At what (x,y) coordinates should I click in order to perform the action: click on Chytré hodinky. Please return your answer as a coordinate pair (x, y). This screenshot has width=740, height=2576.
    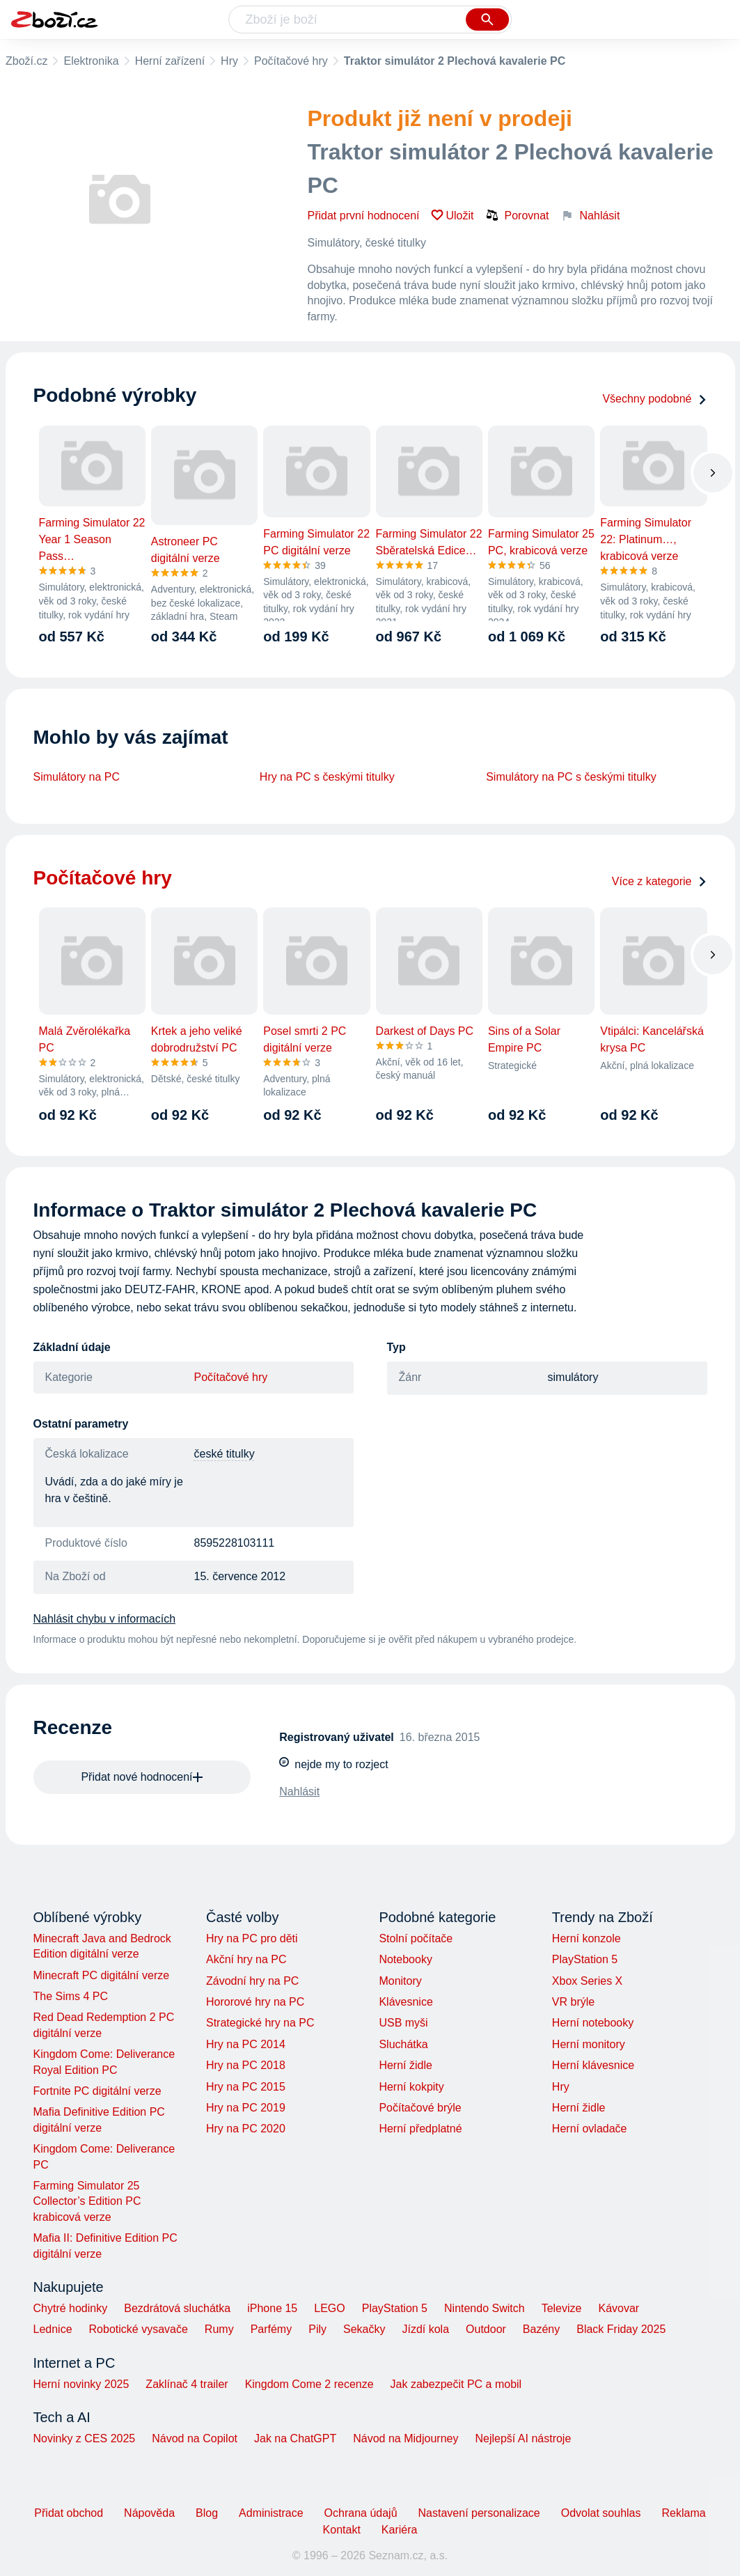
    Looking at the image, I should click on (70, 2308).